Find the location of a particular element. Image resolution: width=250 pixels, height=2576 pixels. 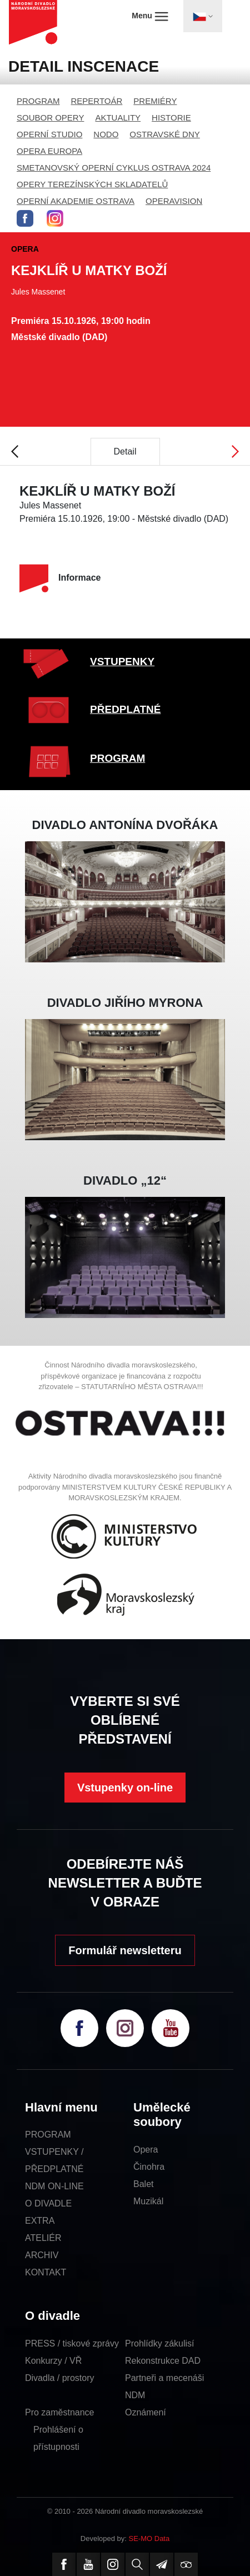

REPERTOÁR is located at coordinates (97, 101).